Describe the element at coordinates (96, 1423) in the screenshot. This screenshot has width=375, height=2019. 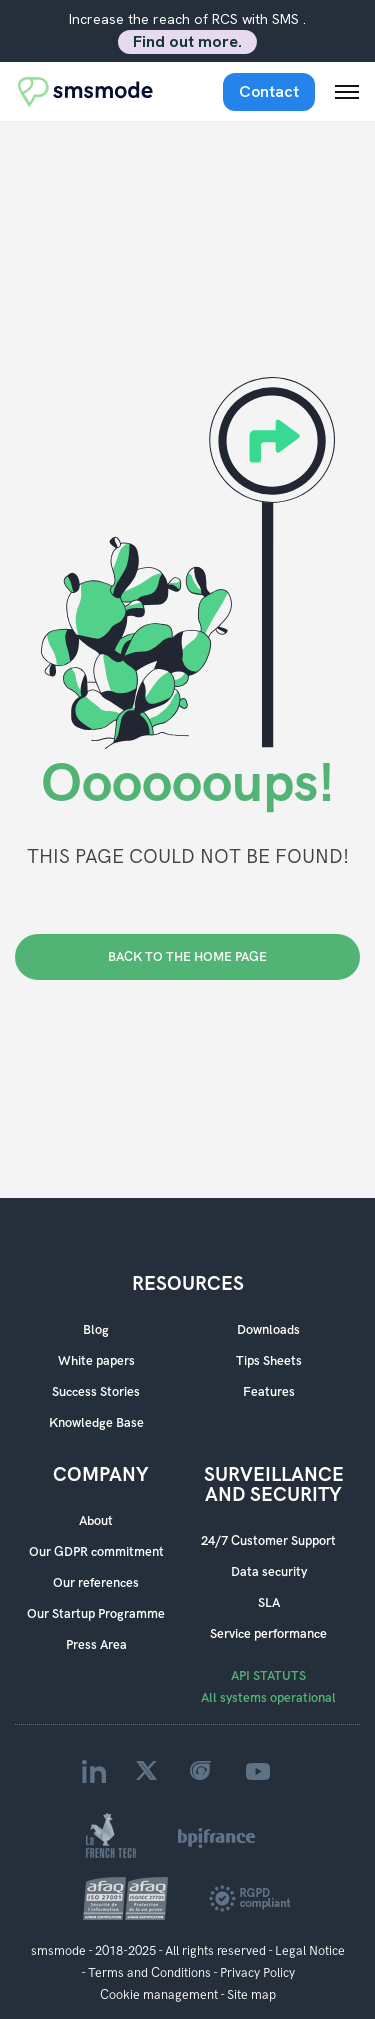
I see `Knowledge Base` at that location.